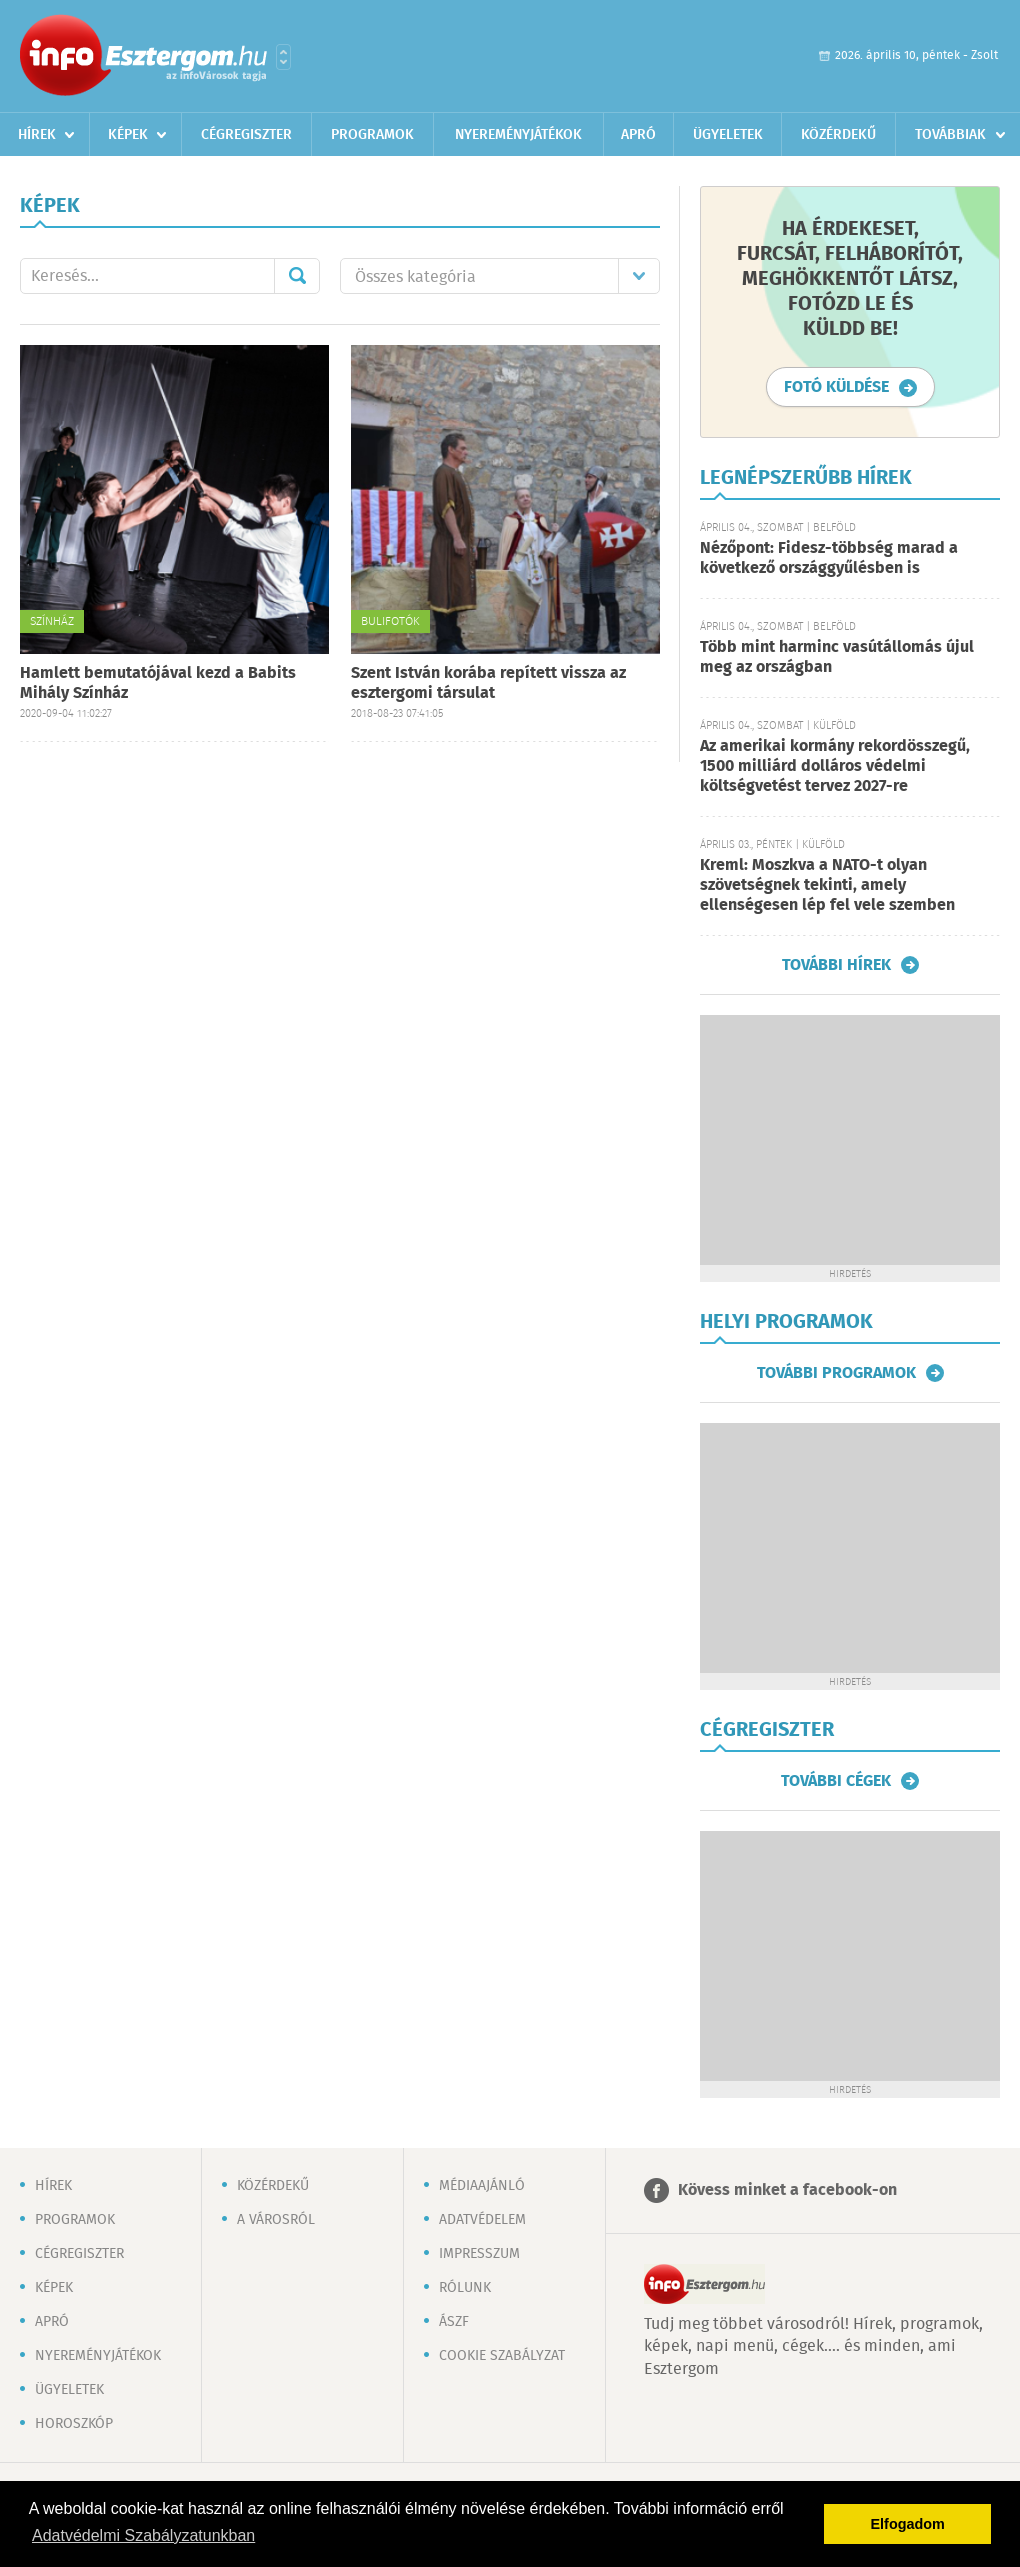  Describe the element at coordinates (908, 2524) in the screenshot. I see `Elfogadom [button]` at that location.